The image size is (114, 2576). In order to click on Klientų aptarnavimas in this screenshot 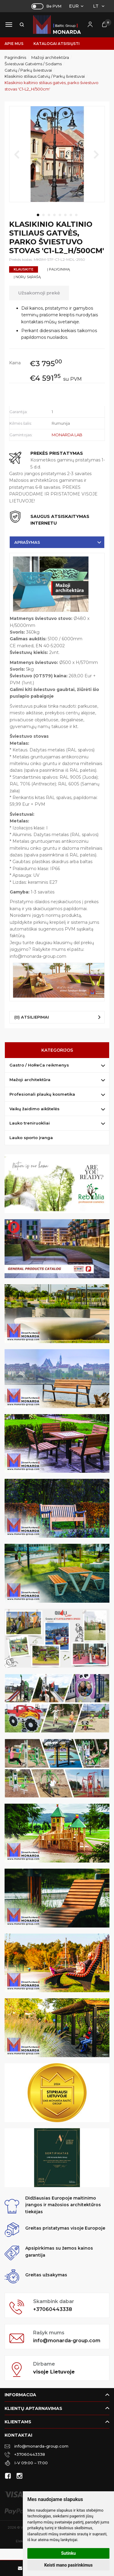, I will do `click(33, 2408)`.